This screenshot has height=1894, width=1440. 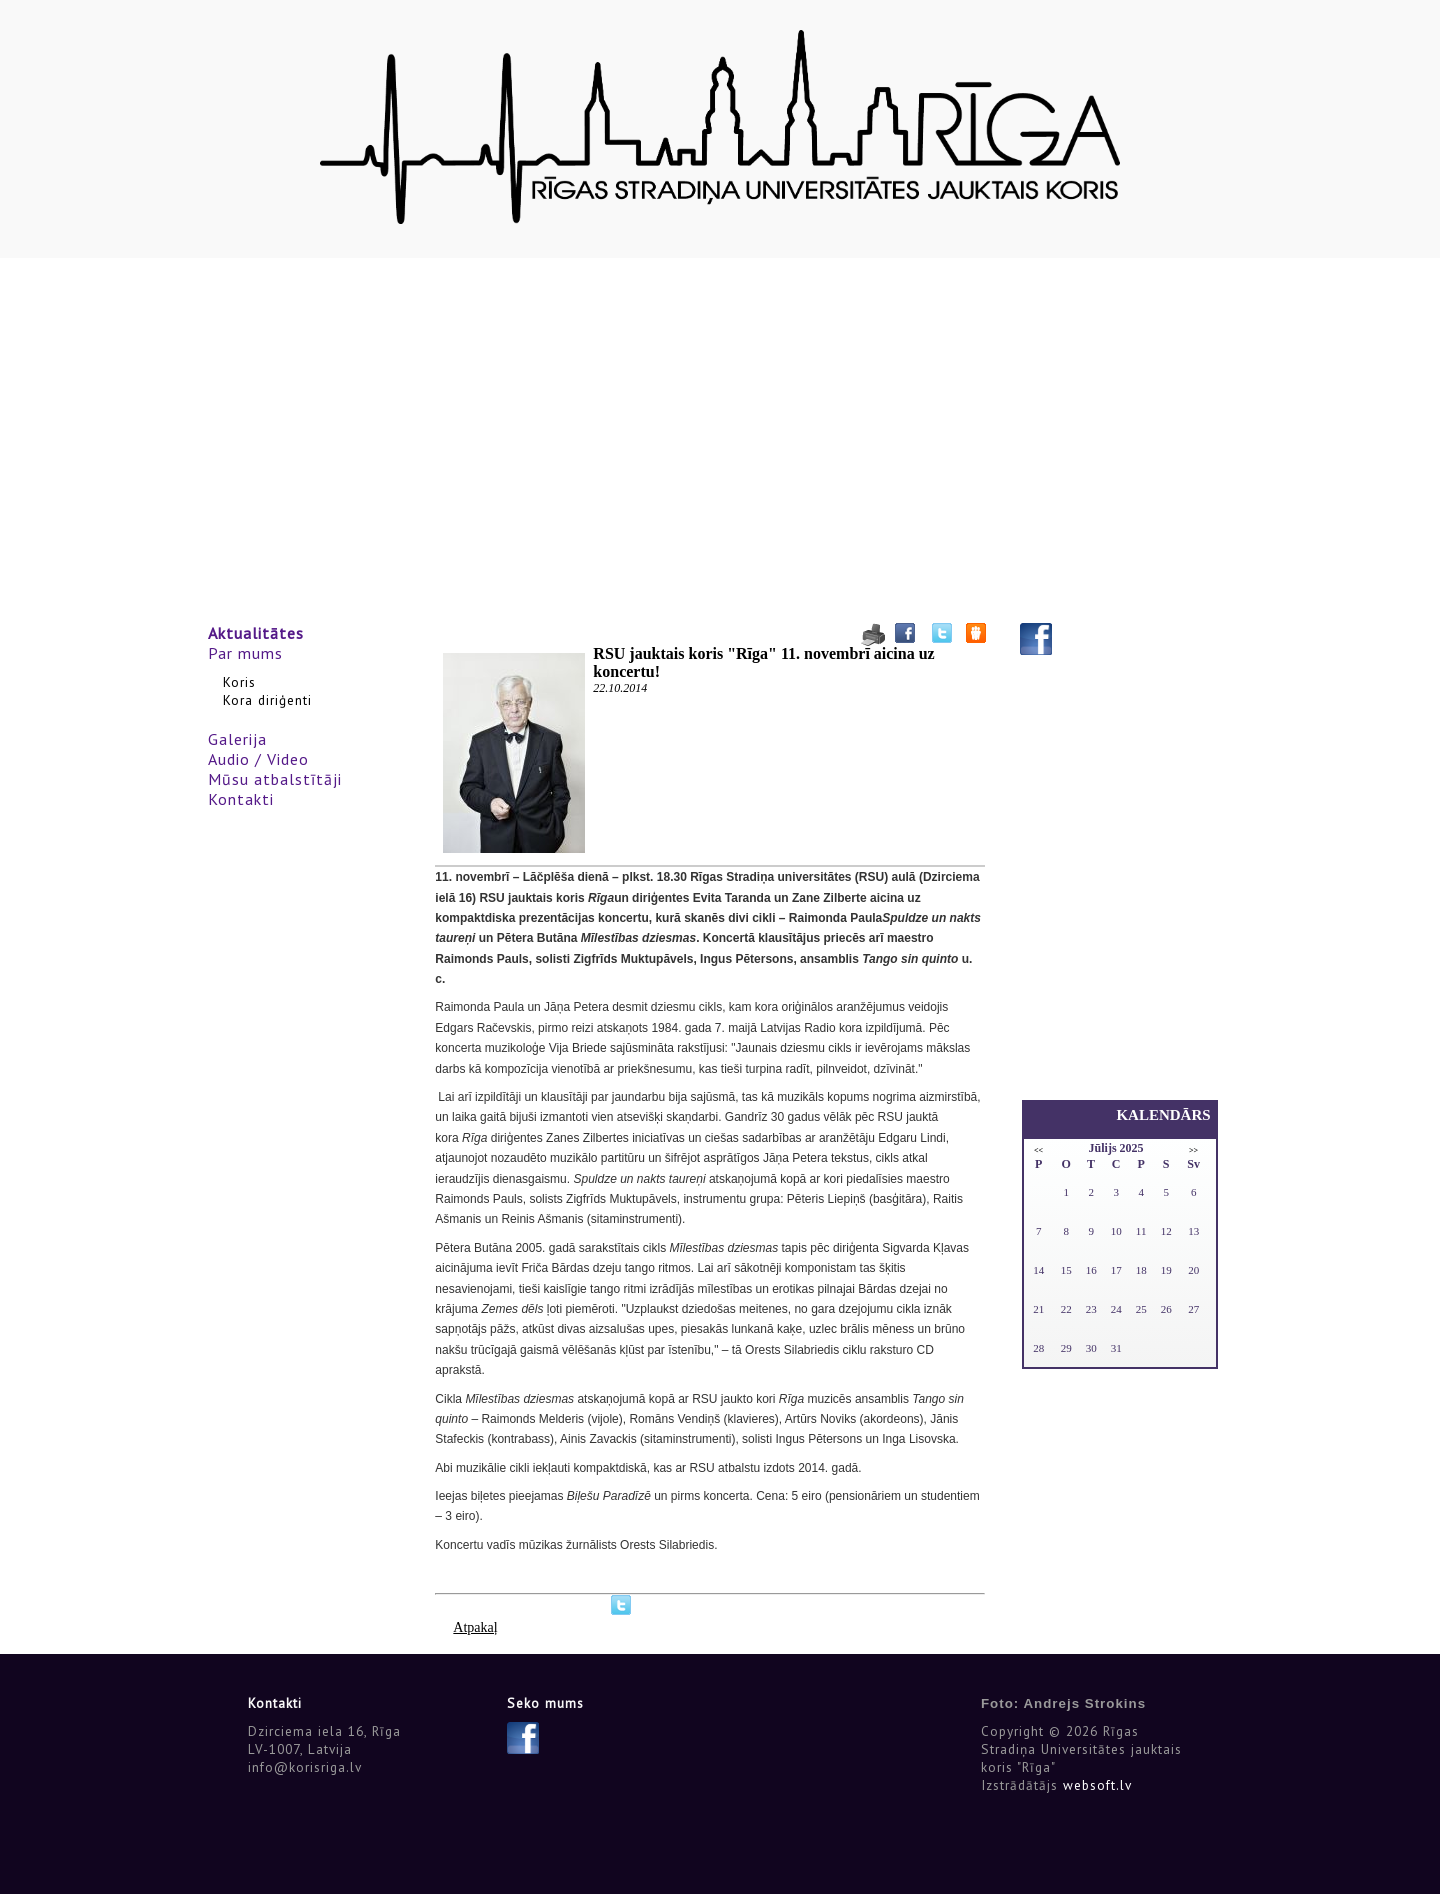 What do you see at coordinates (1097, 1785) in the screenshot?
I see `websoft.lv` at bounding box center [1097, 1785].